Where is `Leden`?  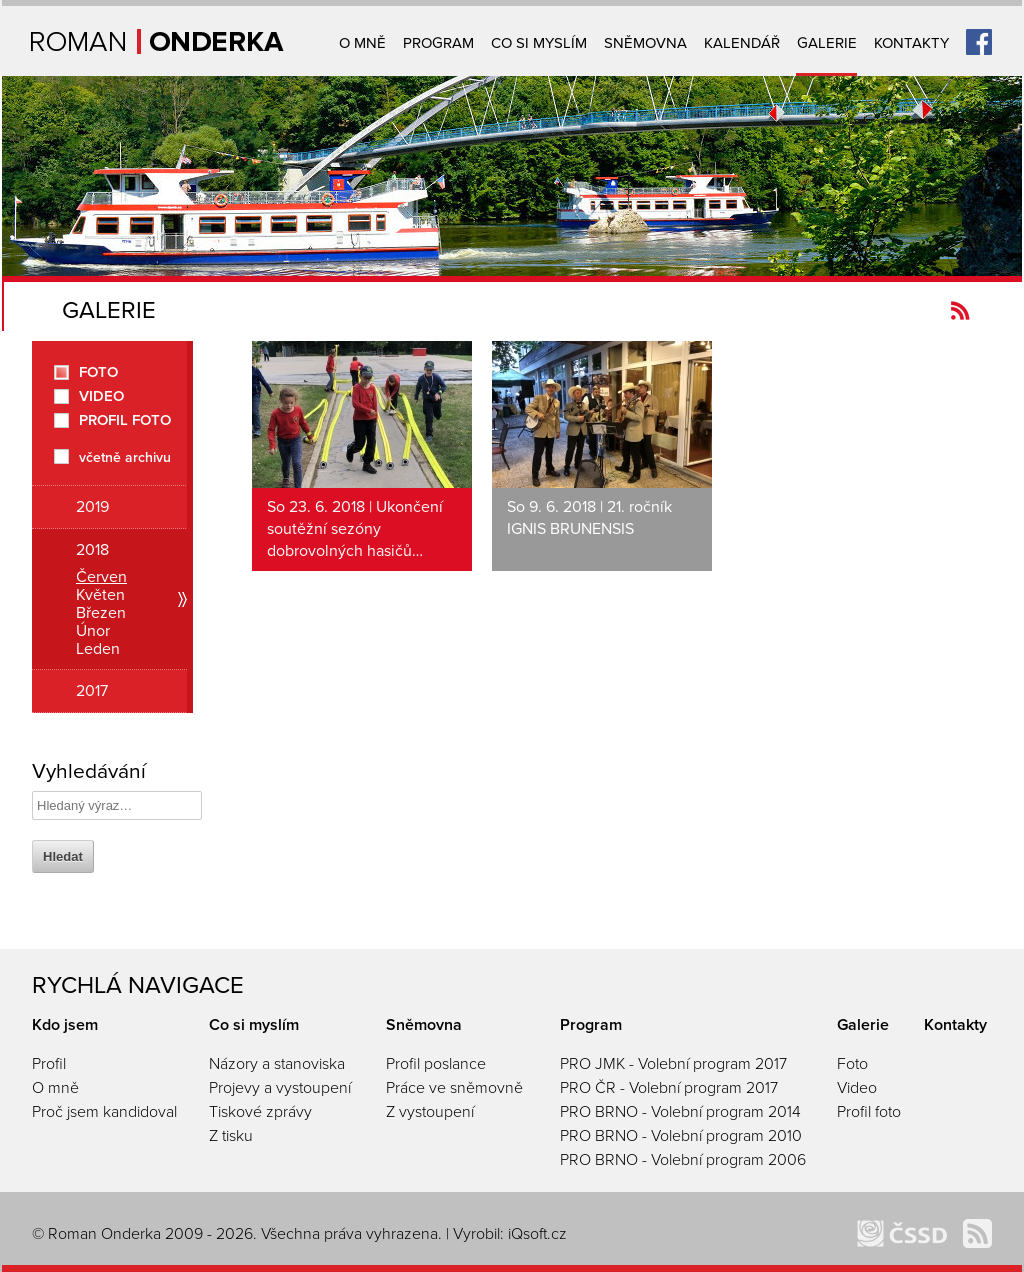
Leden is located at coordinates (98, 649).